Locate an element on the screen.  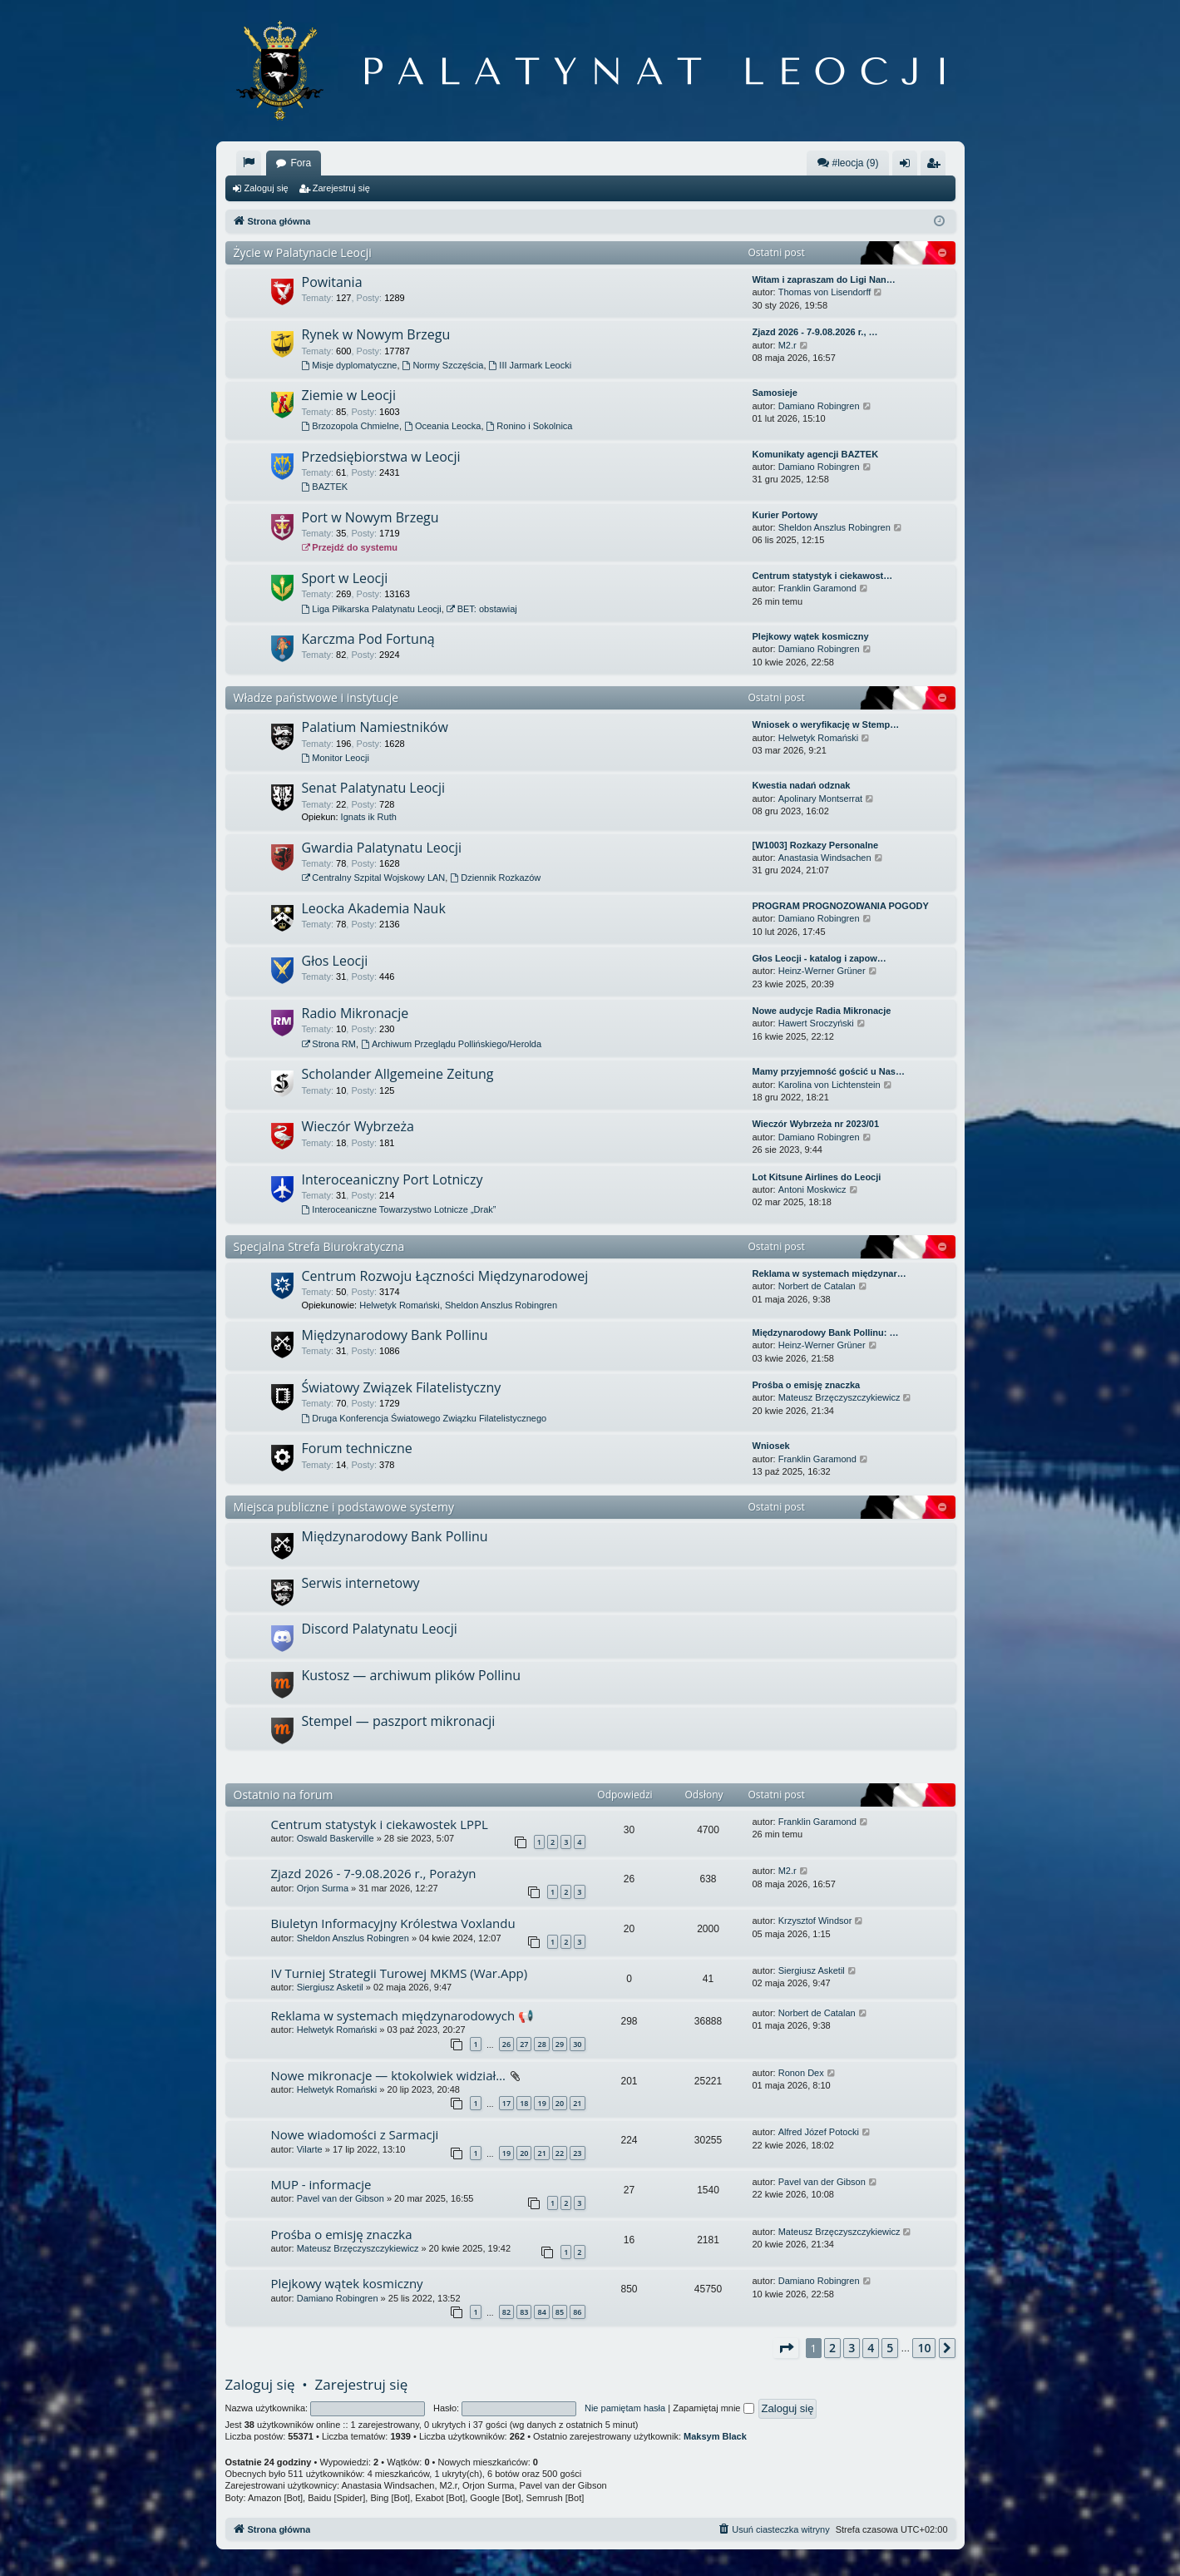
Krzysztof Windsor is located at coordinates (815, 1921).